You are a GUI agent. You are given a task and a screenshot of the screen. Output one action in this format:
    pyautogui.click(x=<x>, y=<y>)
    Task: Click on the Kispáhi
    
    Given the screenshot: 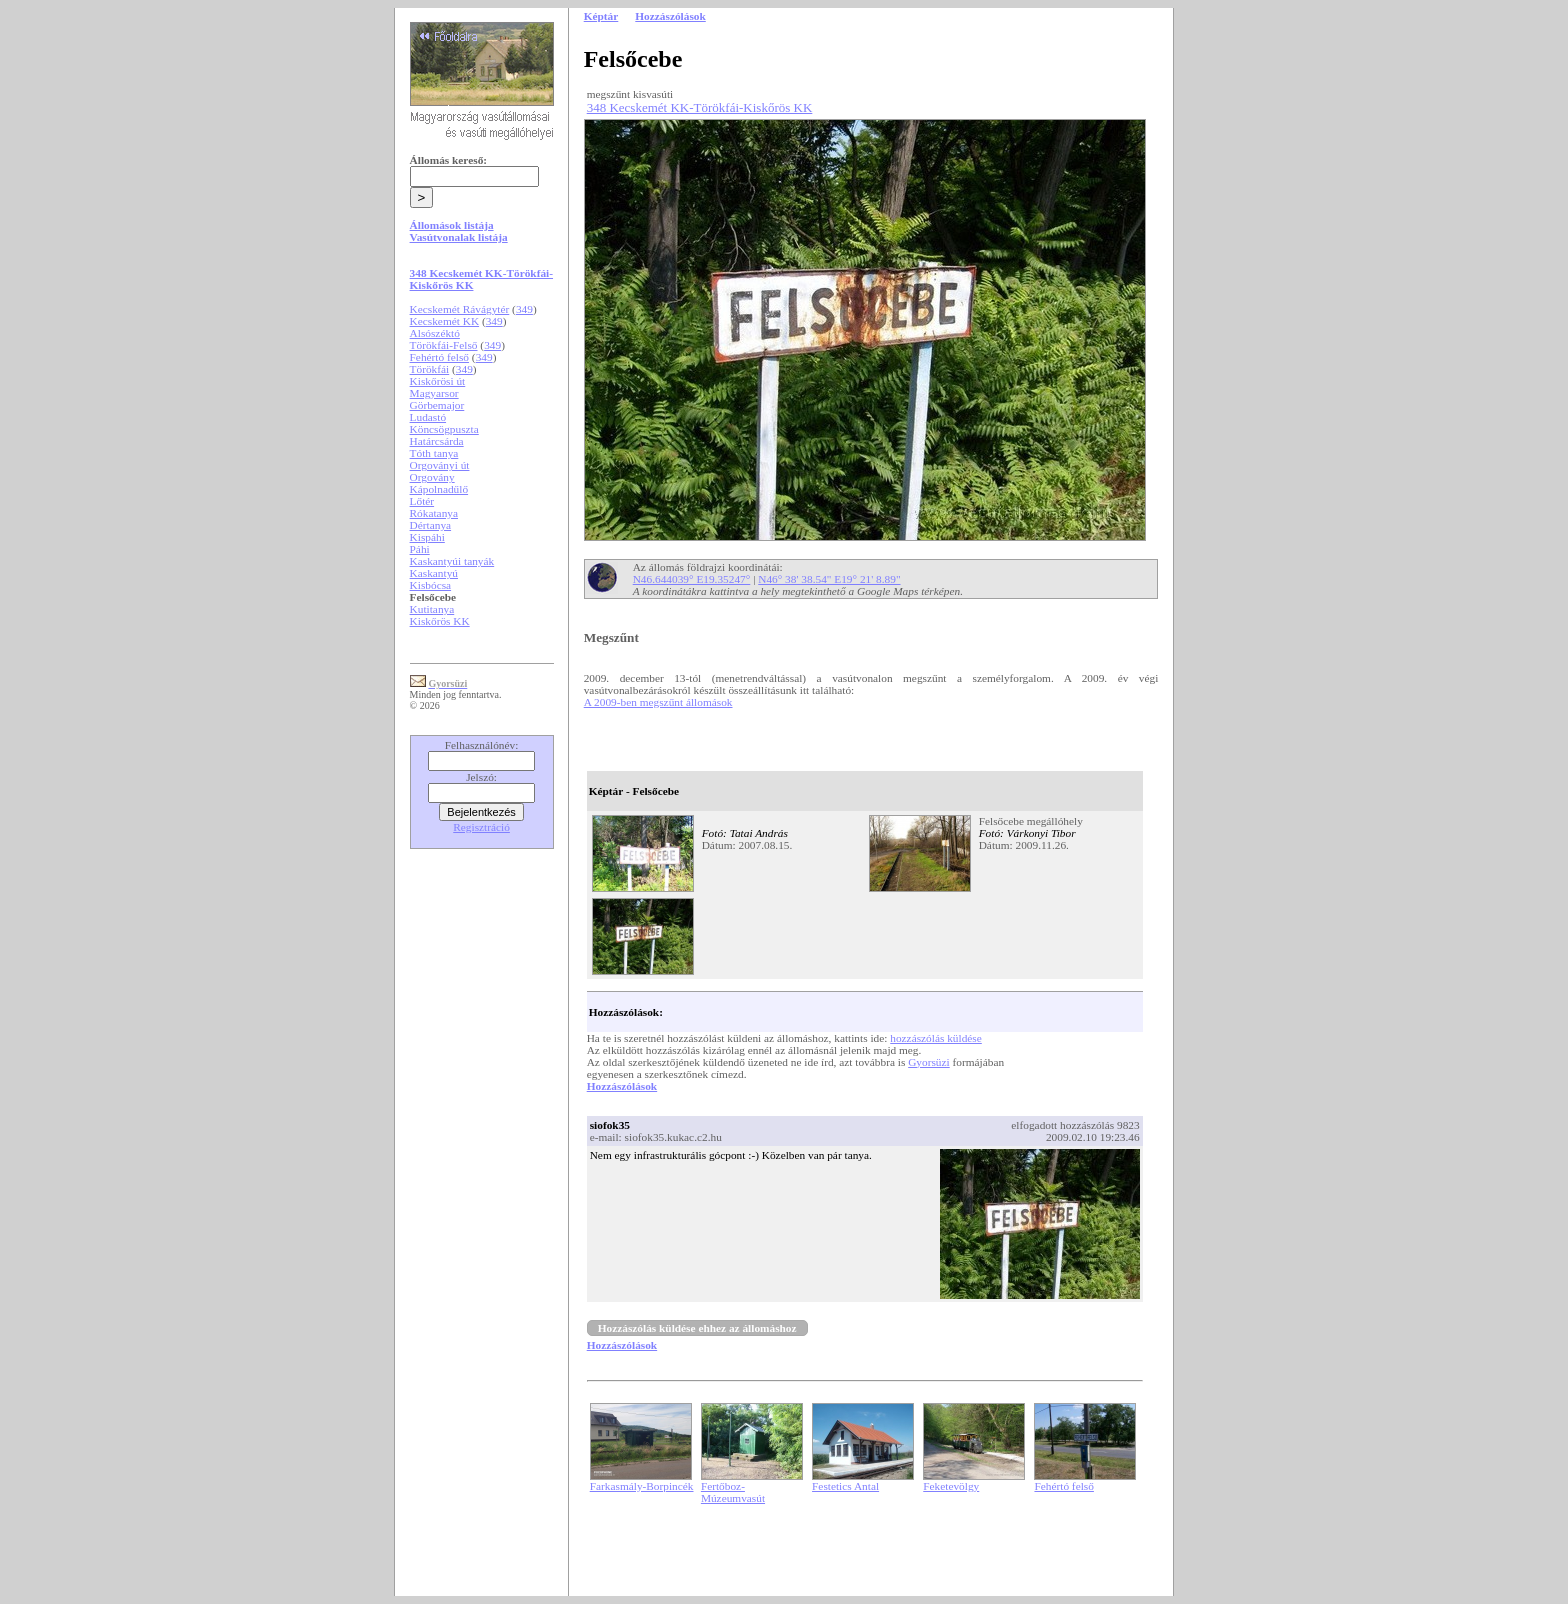 What is the action you would take?
    pyautogui.click(x=427, y=537)
    